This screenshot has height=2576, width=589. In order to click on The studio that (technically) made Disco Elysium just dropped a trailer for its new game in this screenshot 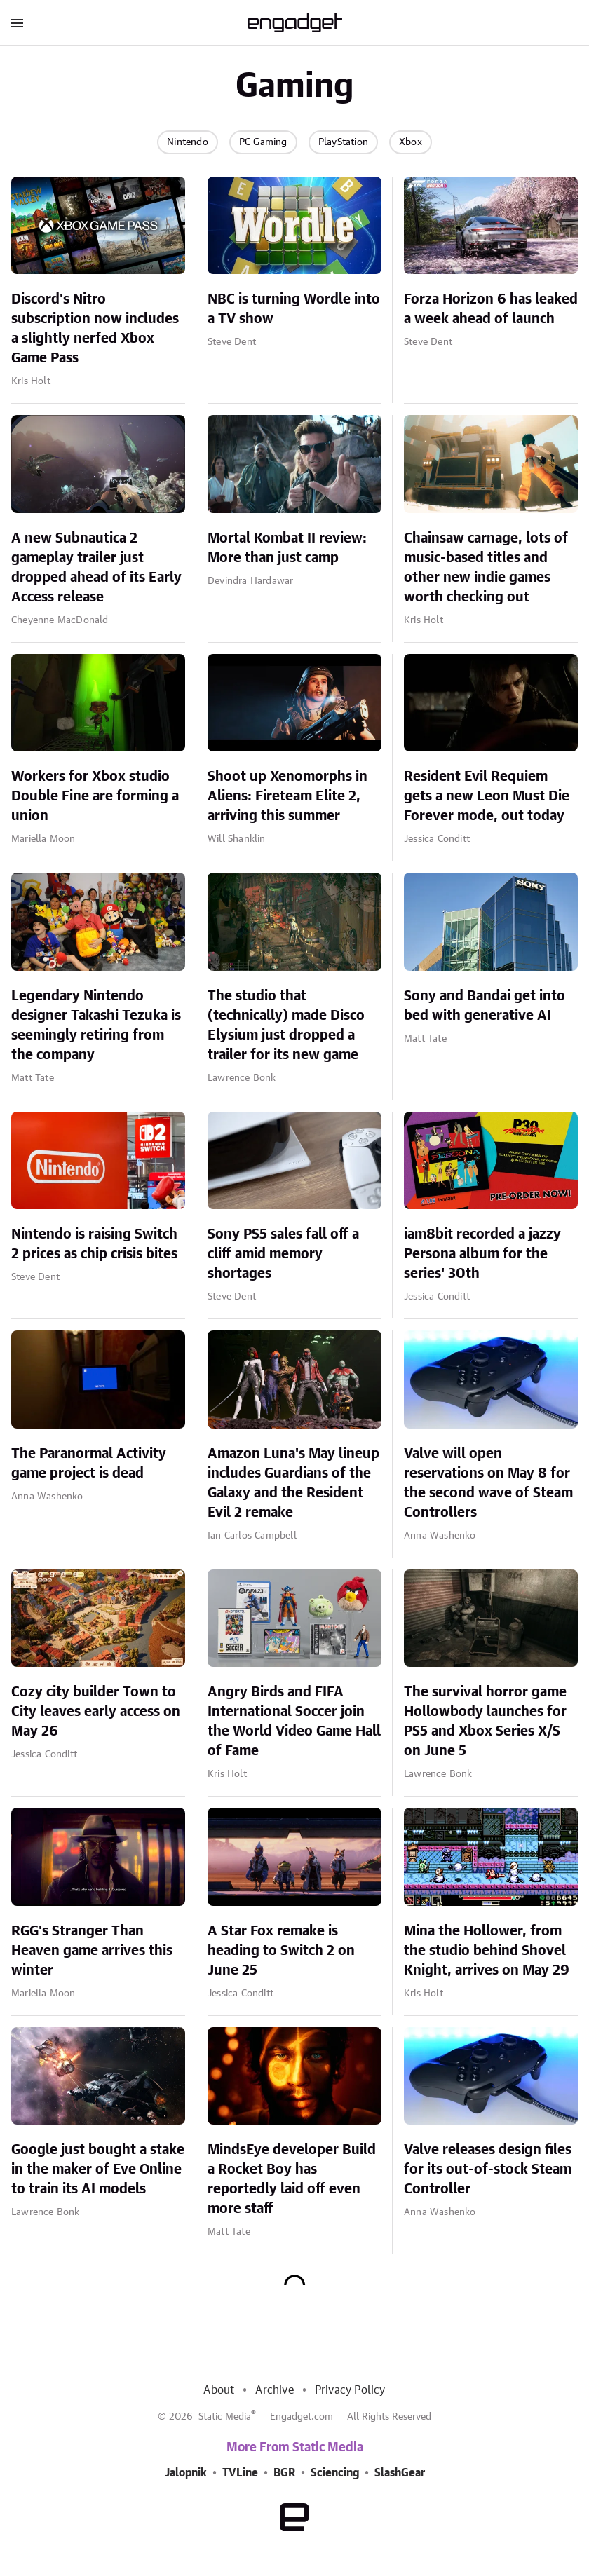, I will do `click(286, 1025)`.